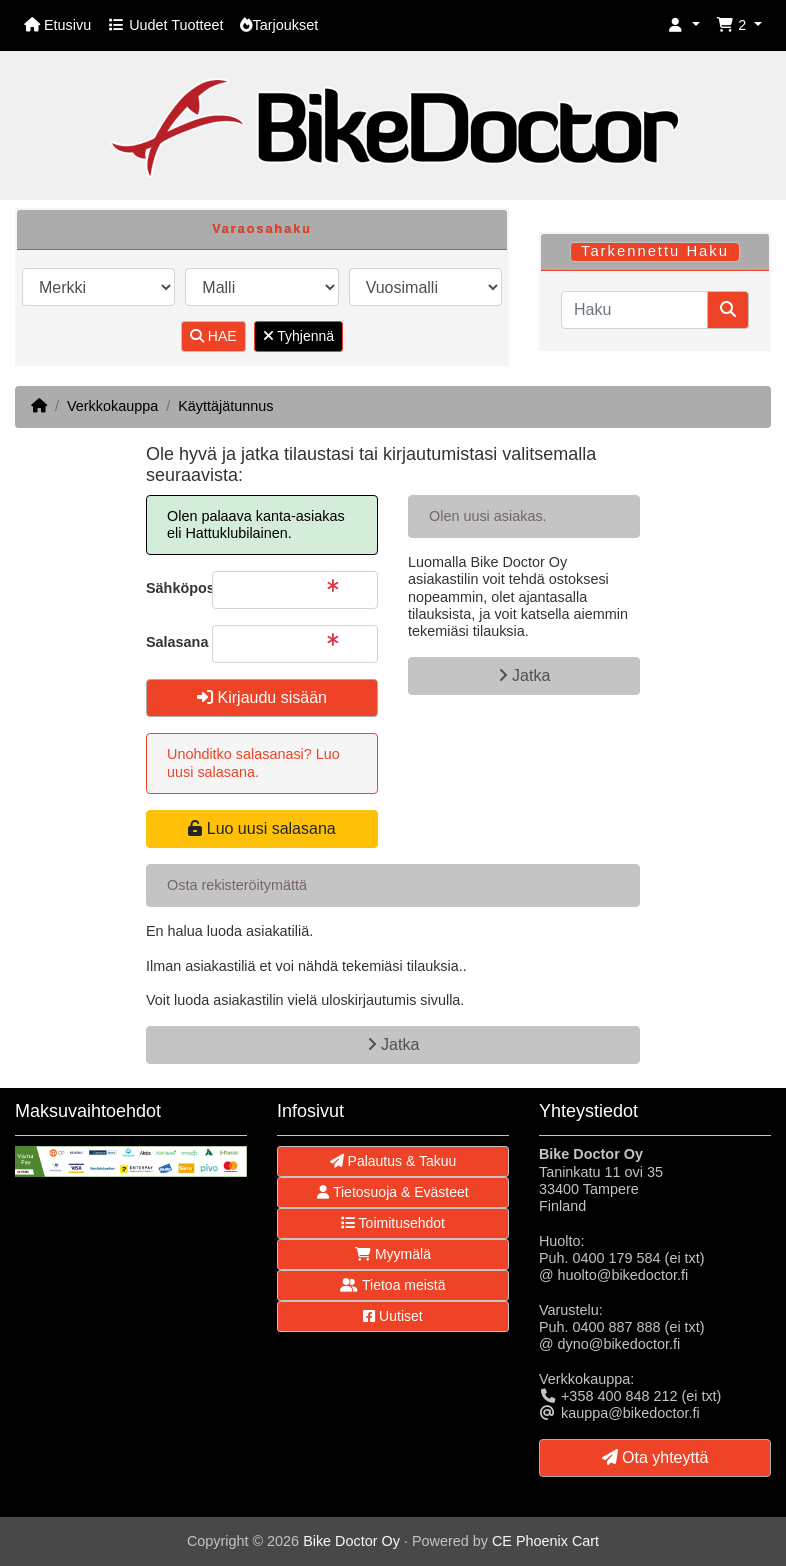 The image size is (786, 1566). I want to click on [Haku], so click(634, 310).